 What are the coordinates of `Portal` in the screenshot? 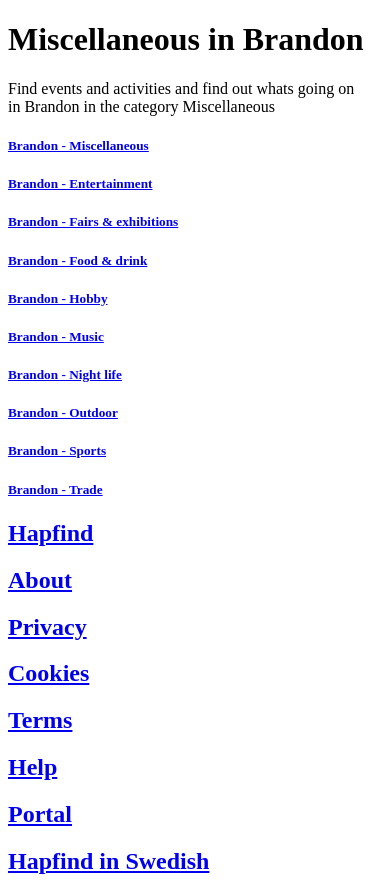 It's located at (40, 814).